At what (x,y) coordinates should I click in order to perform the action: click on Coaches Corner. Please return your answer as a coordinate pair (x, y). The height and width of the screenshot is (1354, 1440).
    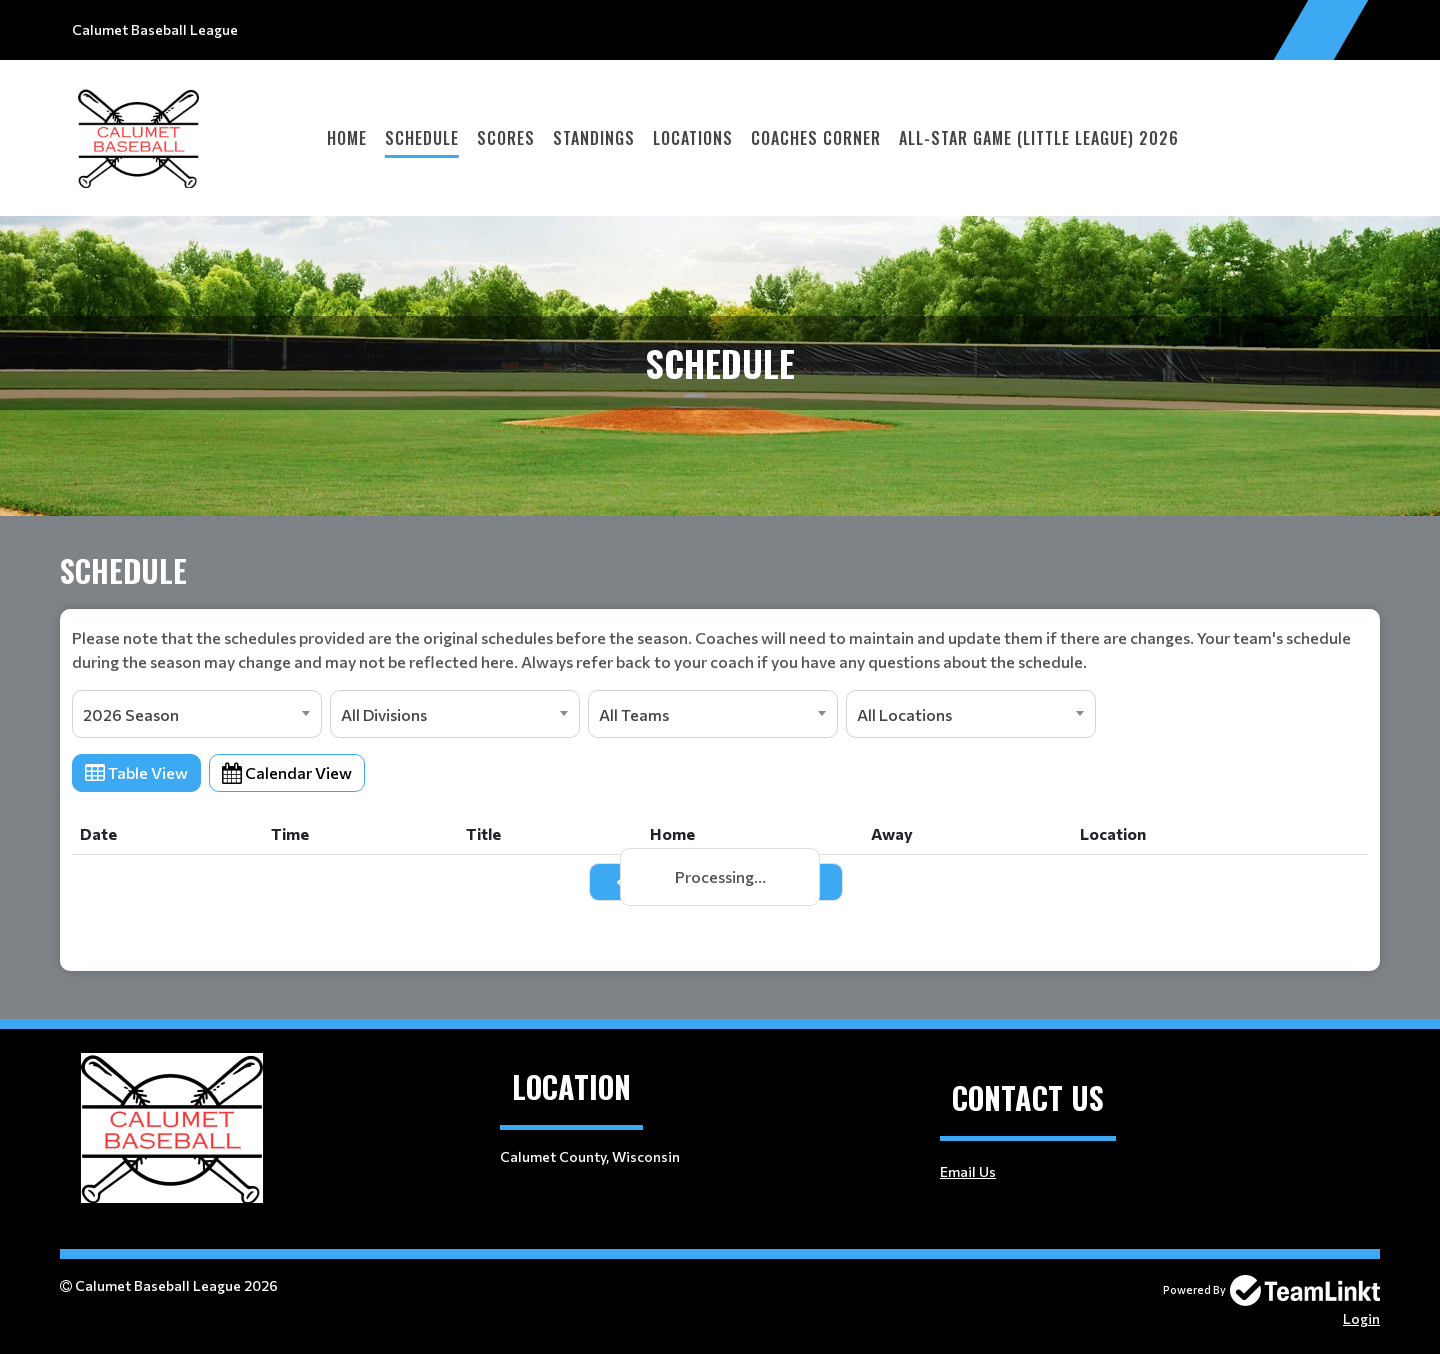
    Looking at the image, I should click on (816, 138).